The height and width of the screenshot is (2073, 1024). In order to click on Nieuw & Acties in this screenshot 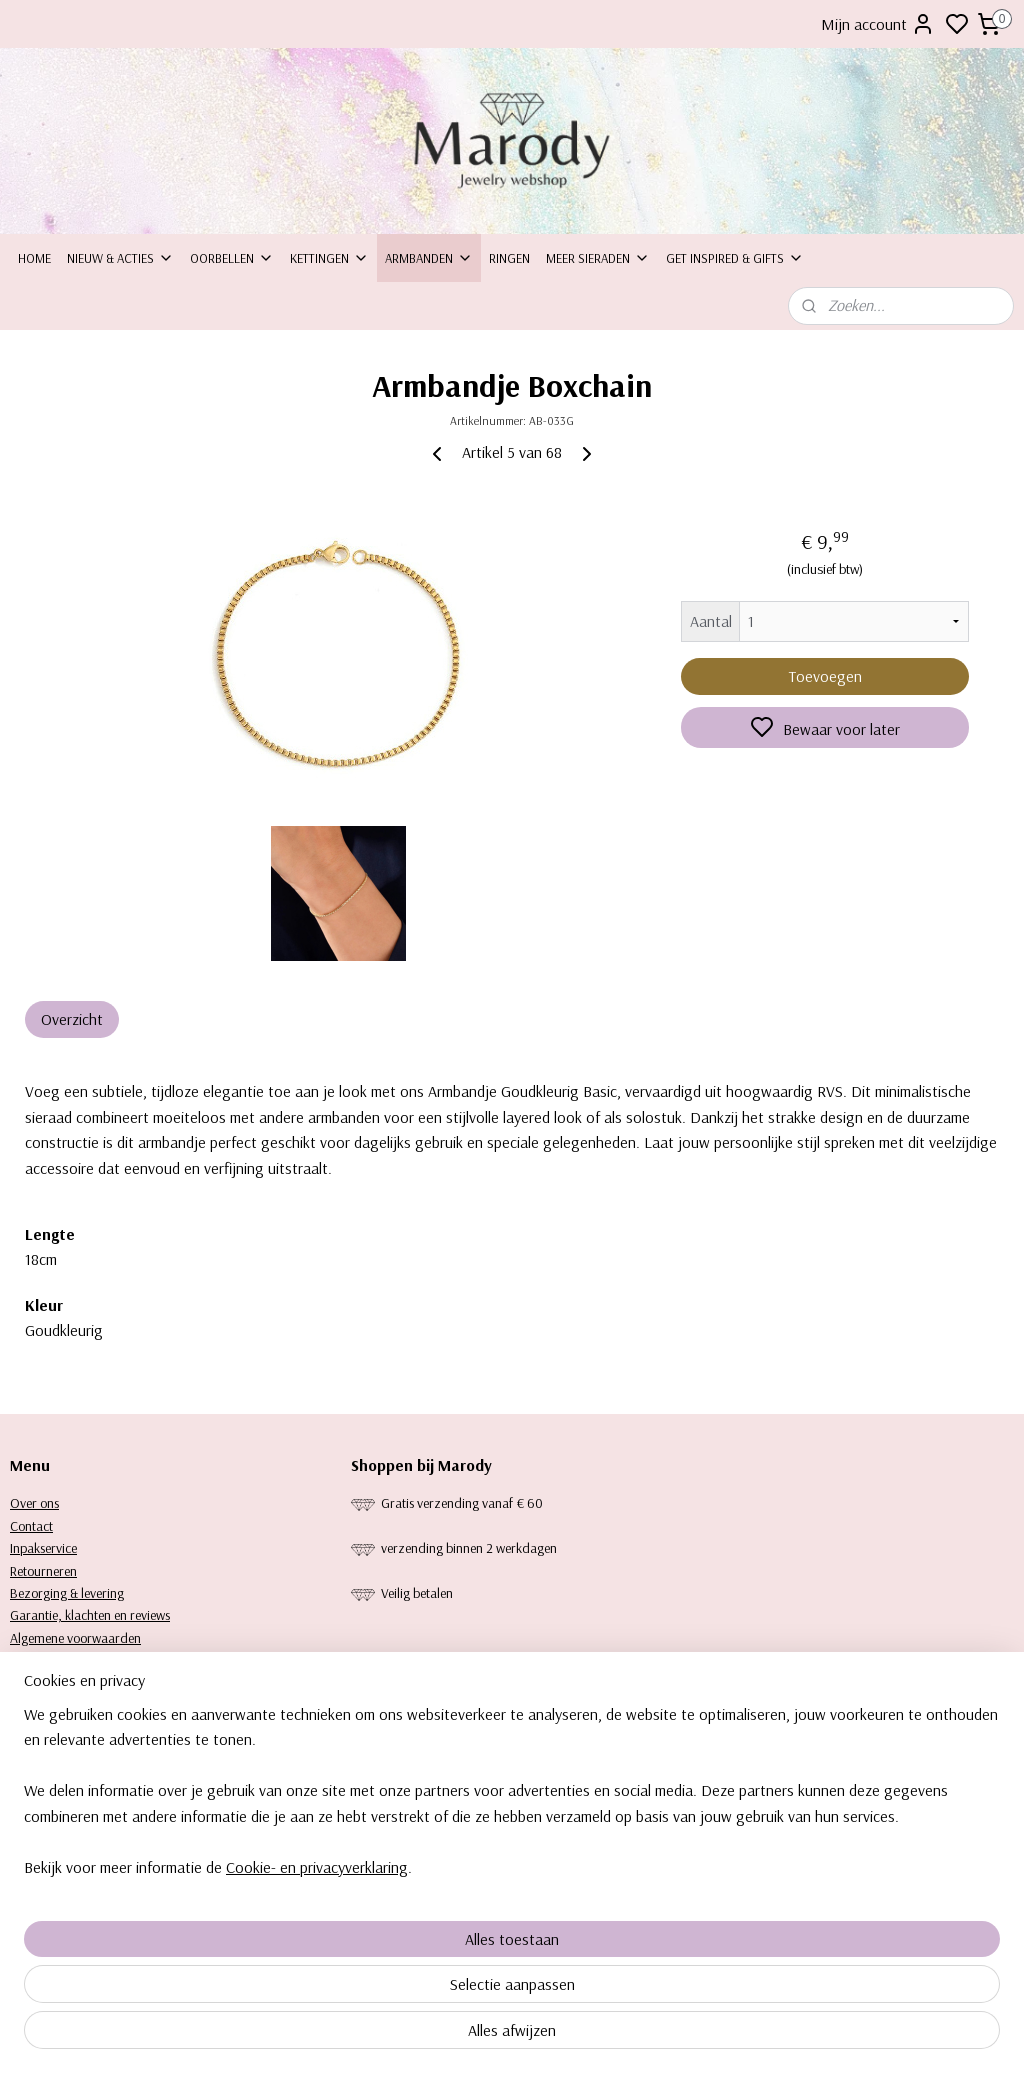, I will do `click(120, 258)`.